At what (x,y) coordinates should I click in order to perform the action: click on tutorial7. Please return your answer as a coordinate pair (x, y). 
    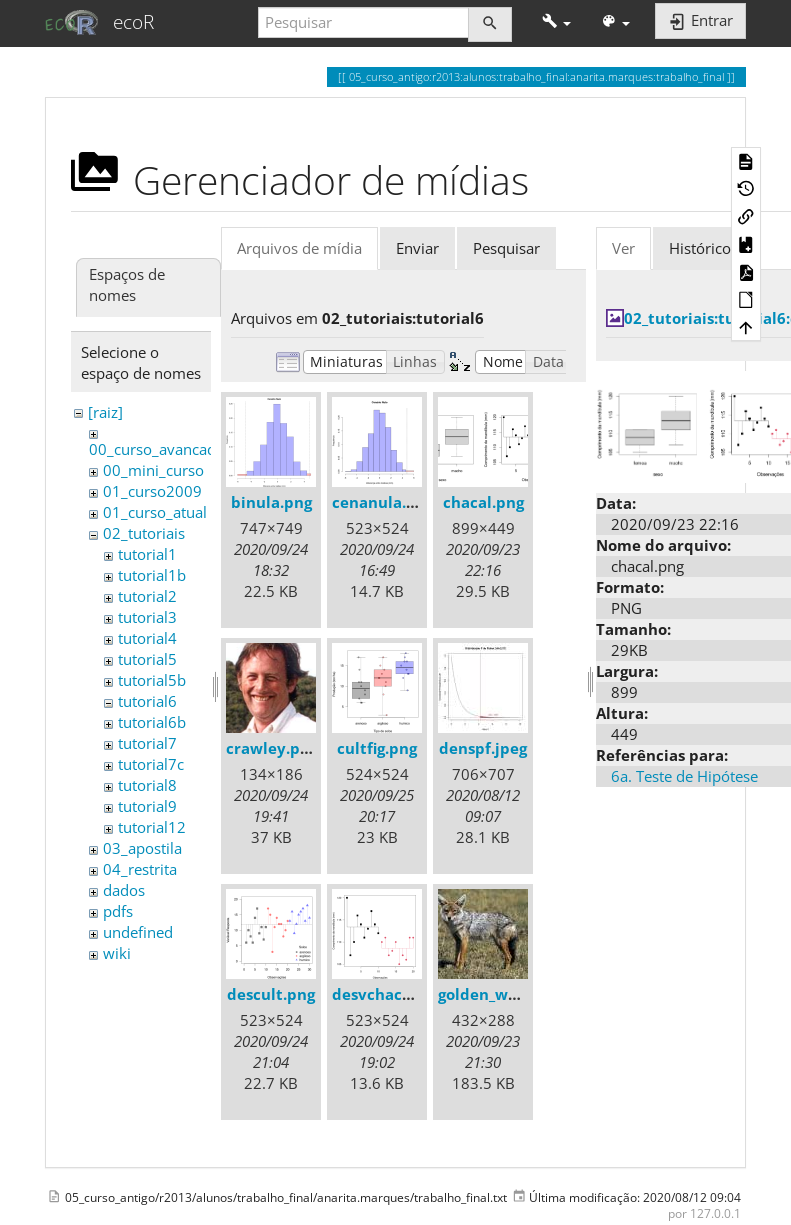
    Looking at the image, I should click on (147, 743).